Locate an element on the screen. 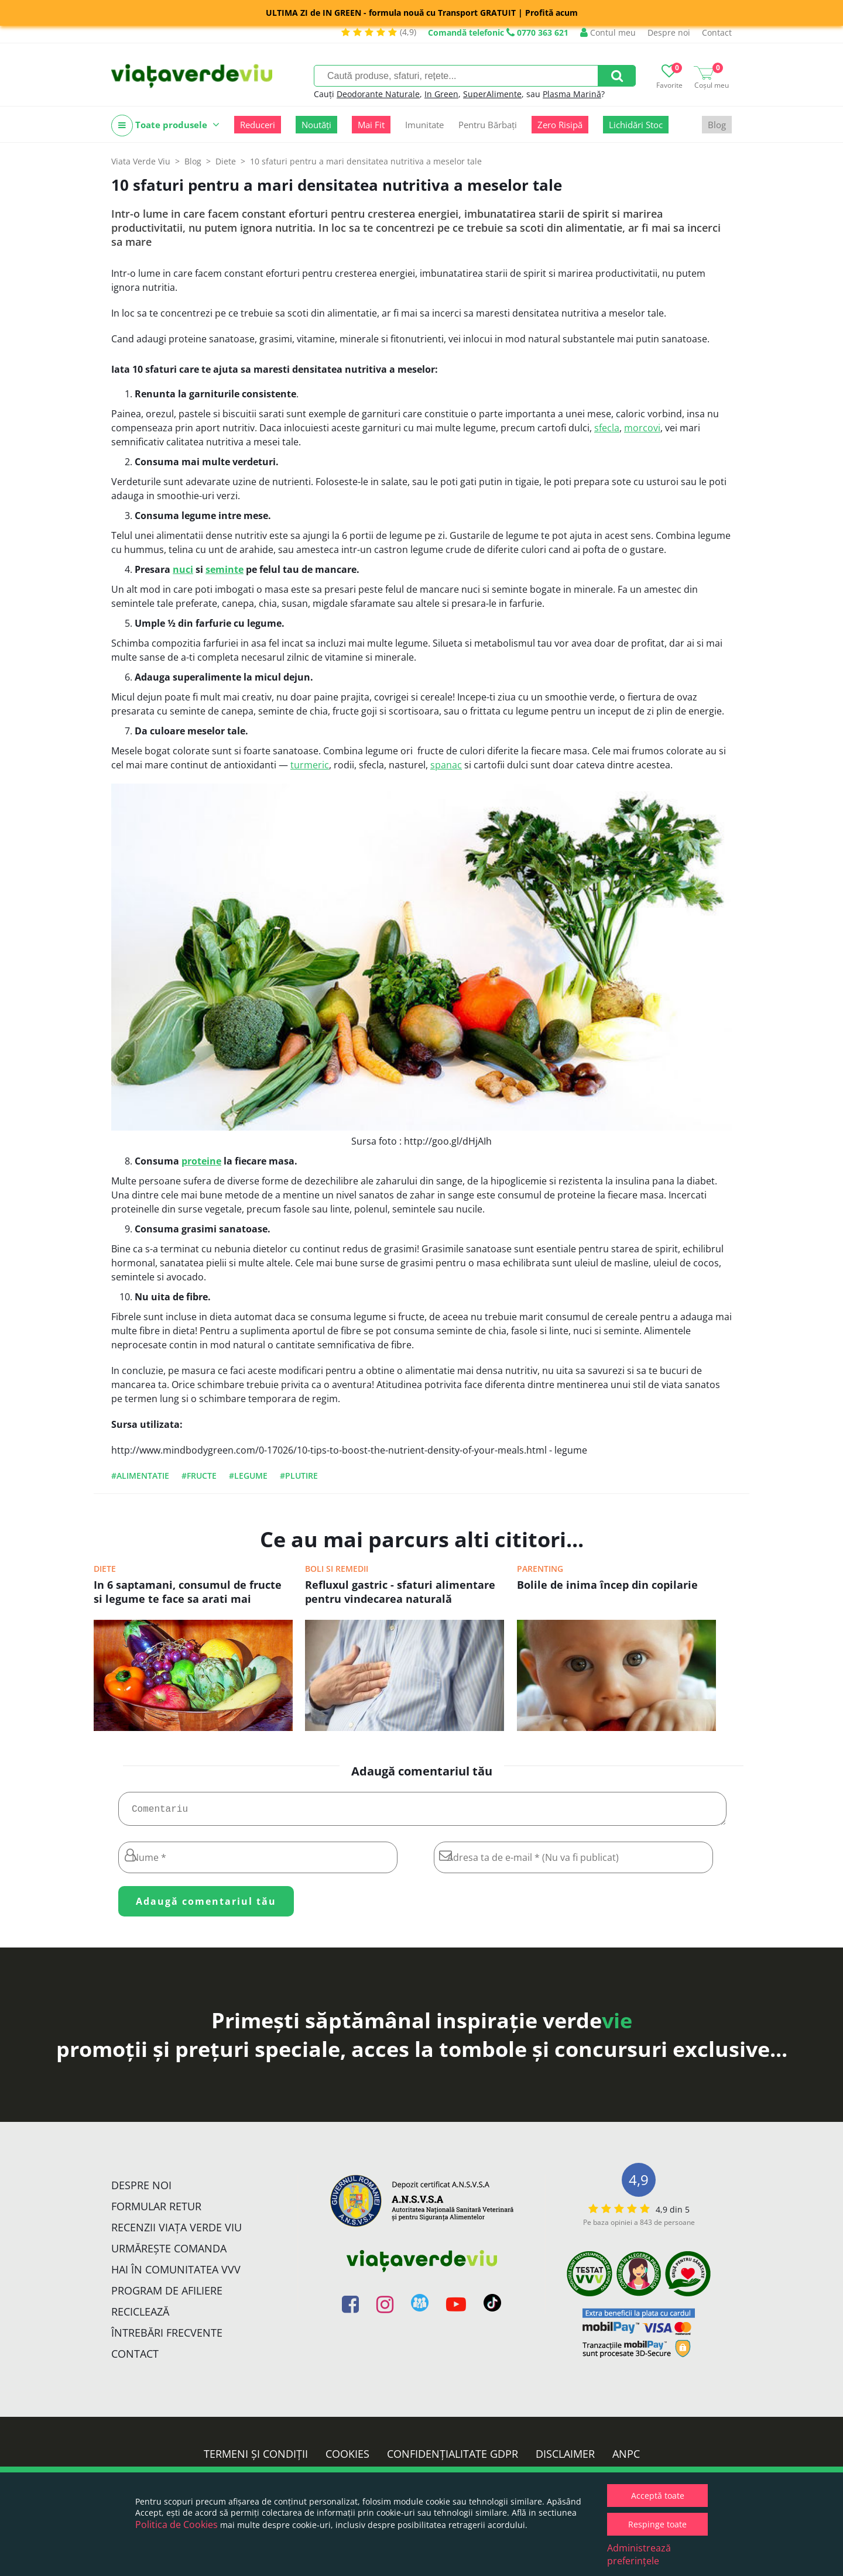 This screenshot has height=2576, width=843. Hai în comunitatea VVV is located at coordinates (176, 2274).